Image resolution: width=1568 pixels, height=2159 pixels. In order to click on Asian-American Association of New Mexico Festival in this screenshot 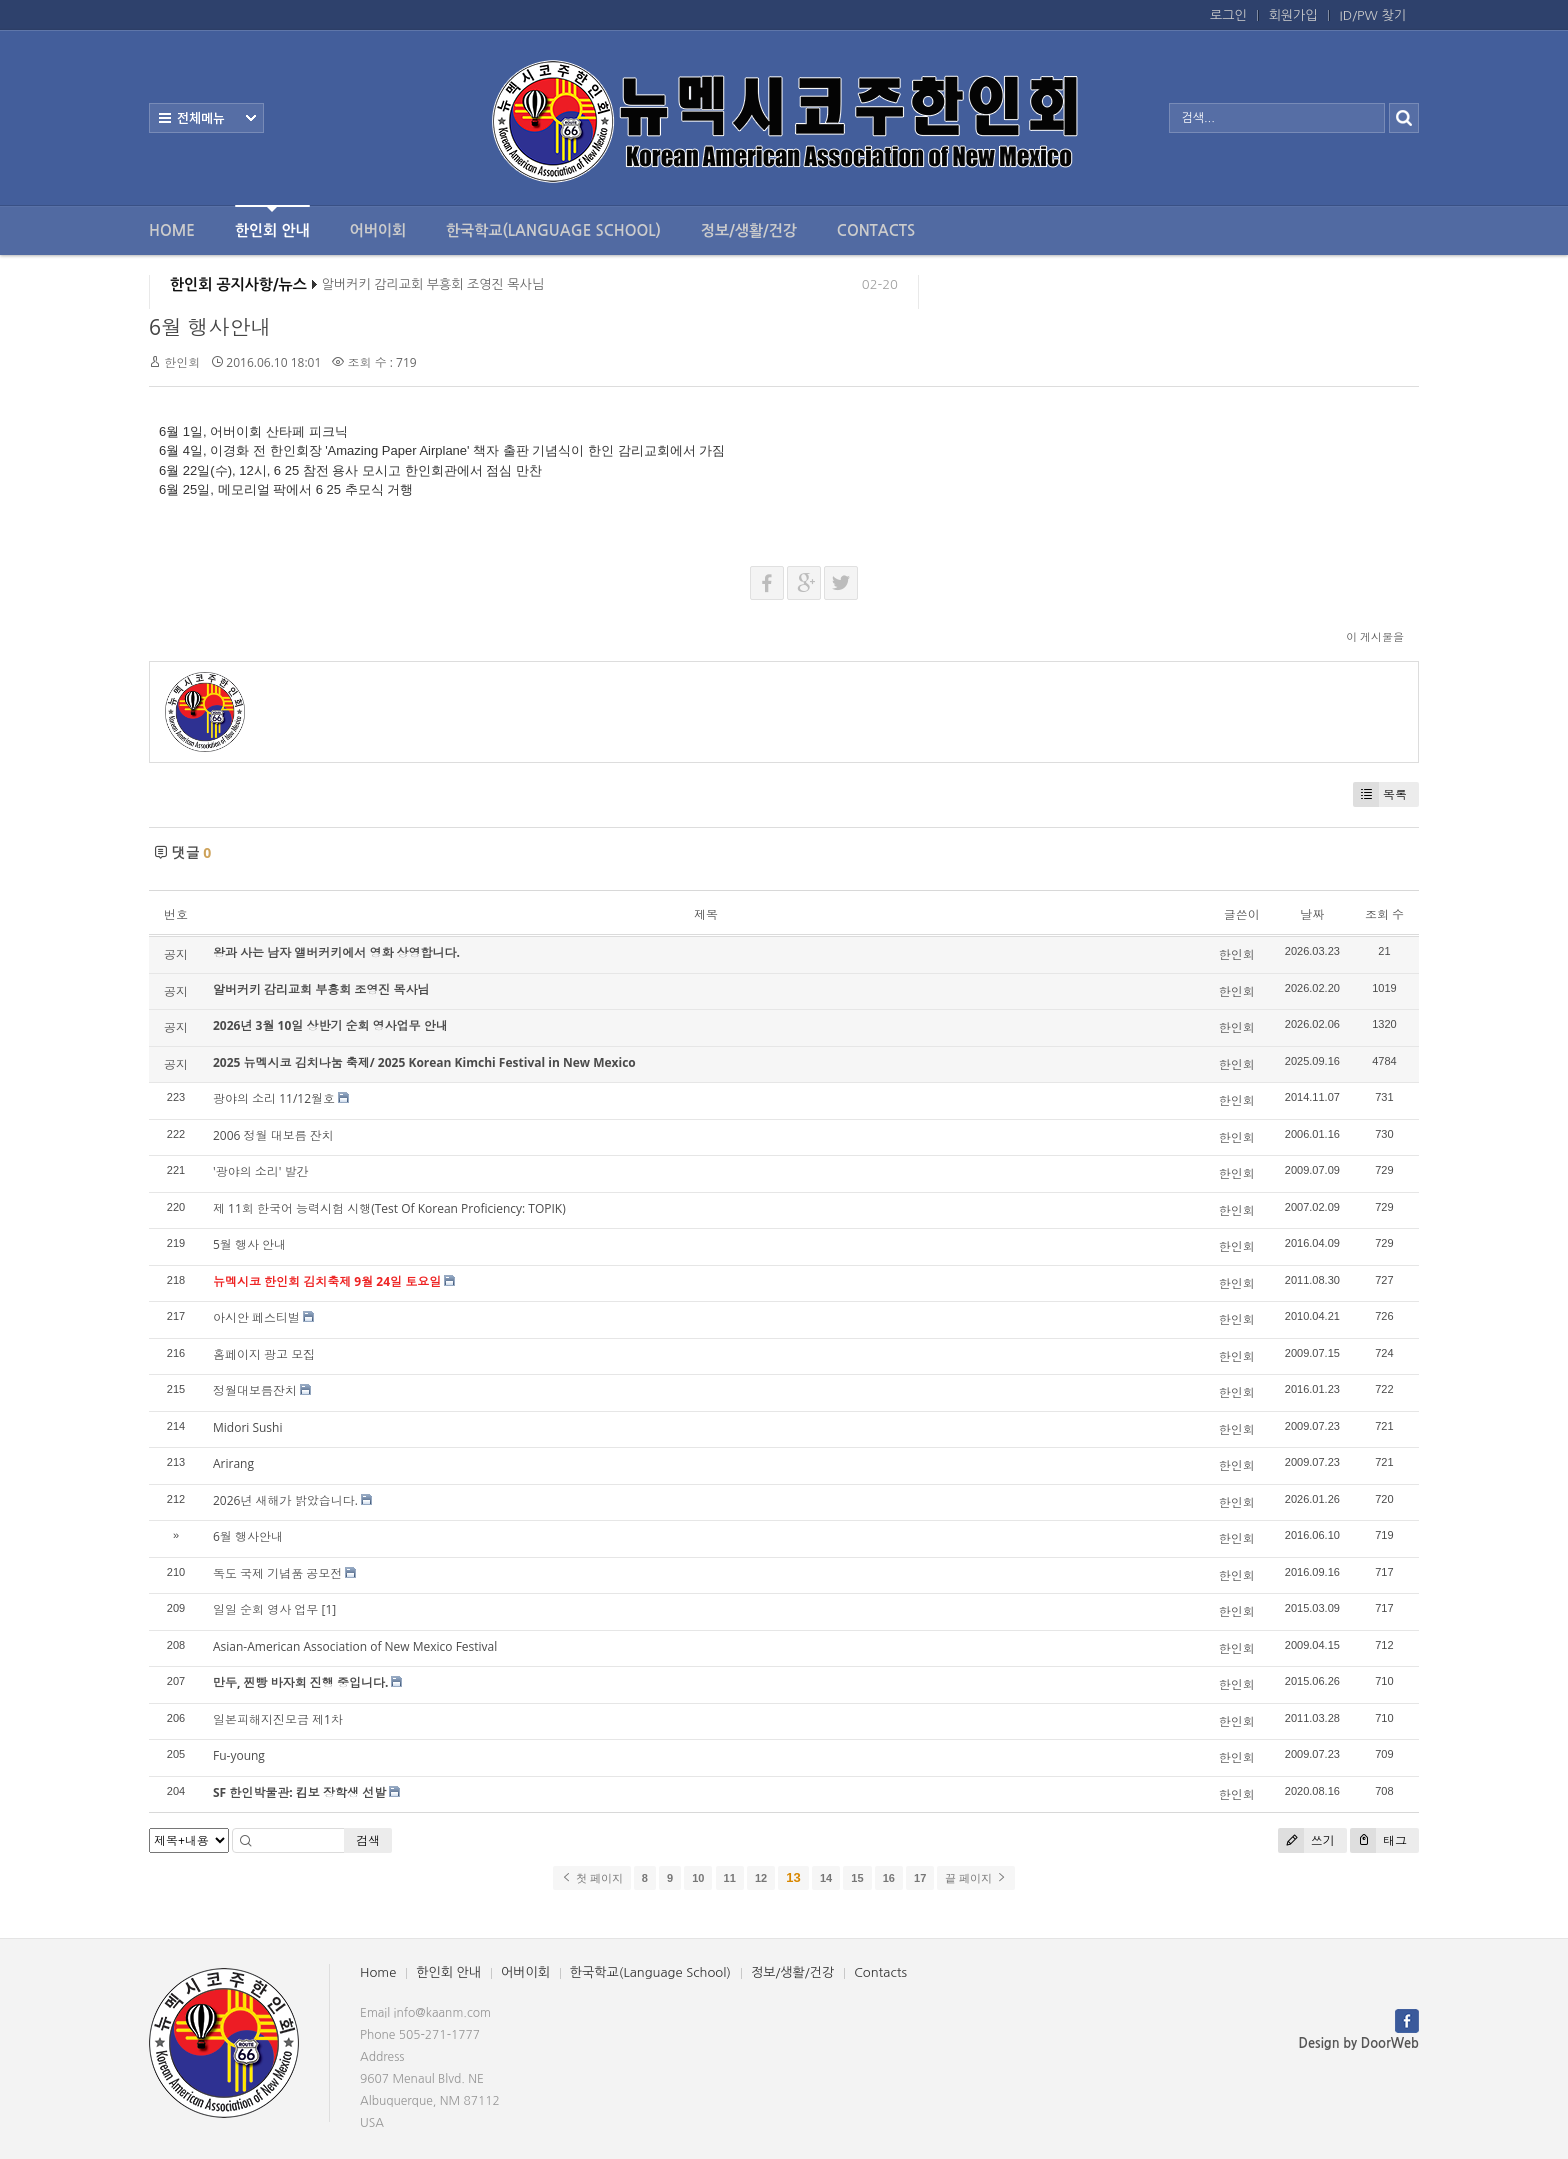, I will do `click(355, 1646)`.